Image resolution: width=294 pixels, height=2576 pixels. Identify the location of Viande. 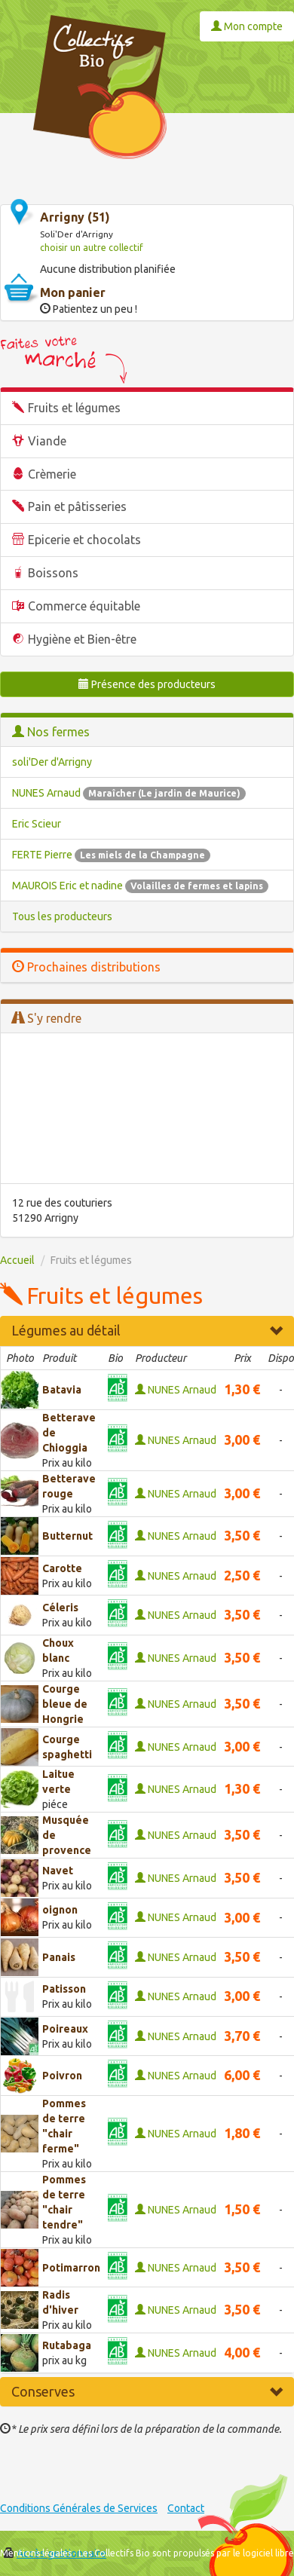
(47, 441).